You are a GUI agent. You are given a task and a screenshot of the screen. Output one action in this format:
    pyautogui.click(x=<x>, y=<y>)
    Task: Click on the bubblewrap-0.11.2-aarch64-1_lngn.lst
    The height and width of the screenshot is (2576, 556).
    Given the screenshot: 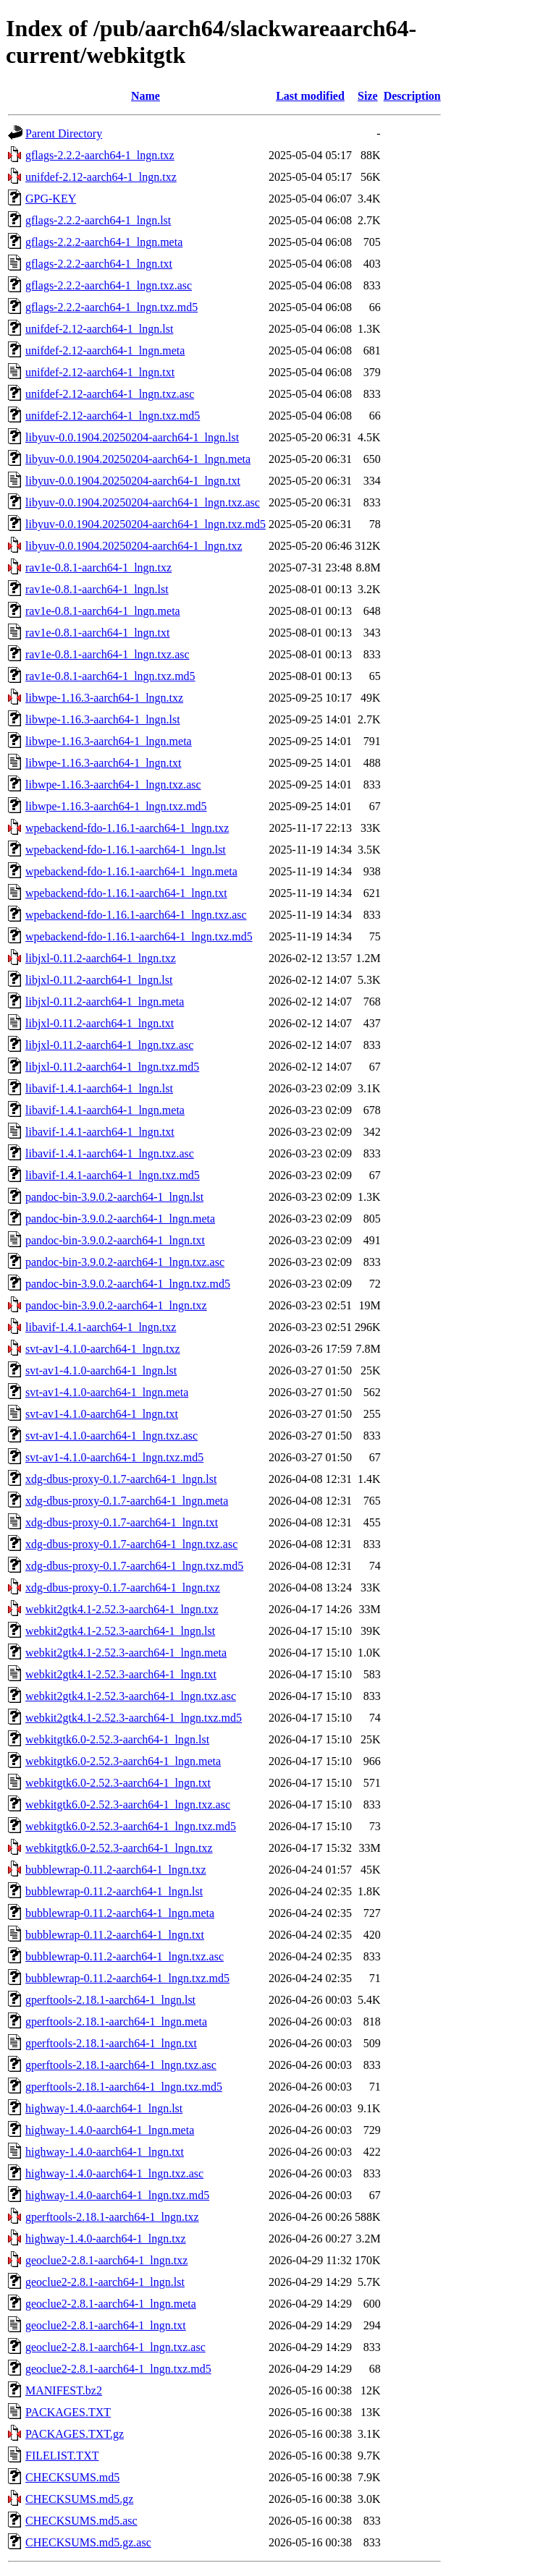 What is the action you would take?
    pyautogui.click(x=114, y=1891)
    